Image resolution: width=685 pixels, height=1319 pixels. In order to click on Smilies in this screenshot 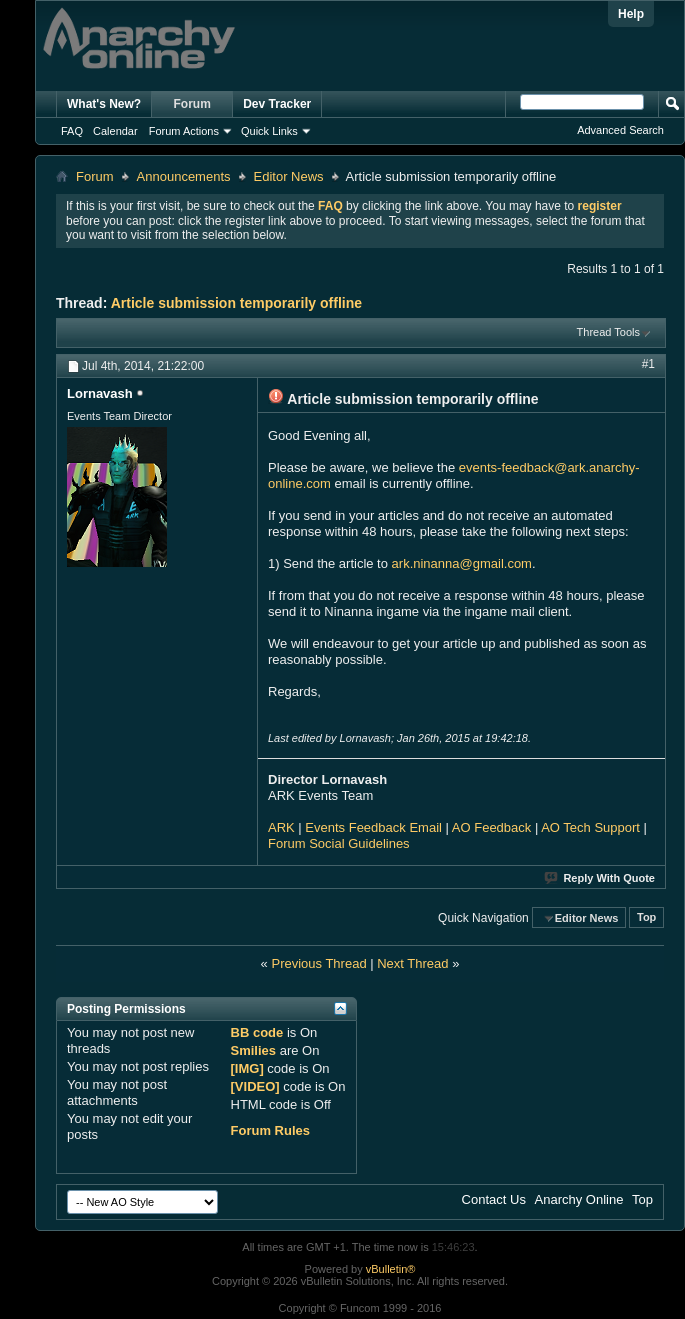, I will do `click(254, 1050)`.